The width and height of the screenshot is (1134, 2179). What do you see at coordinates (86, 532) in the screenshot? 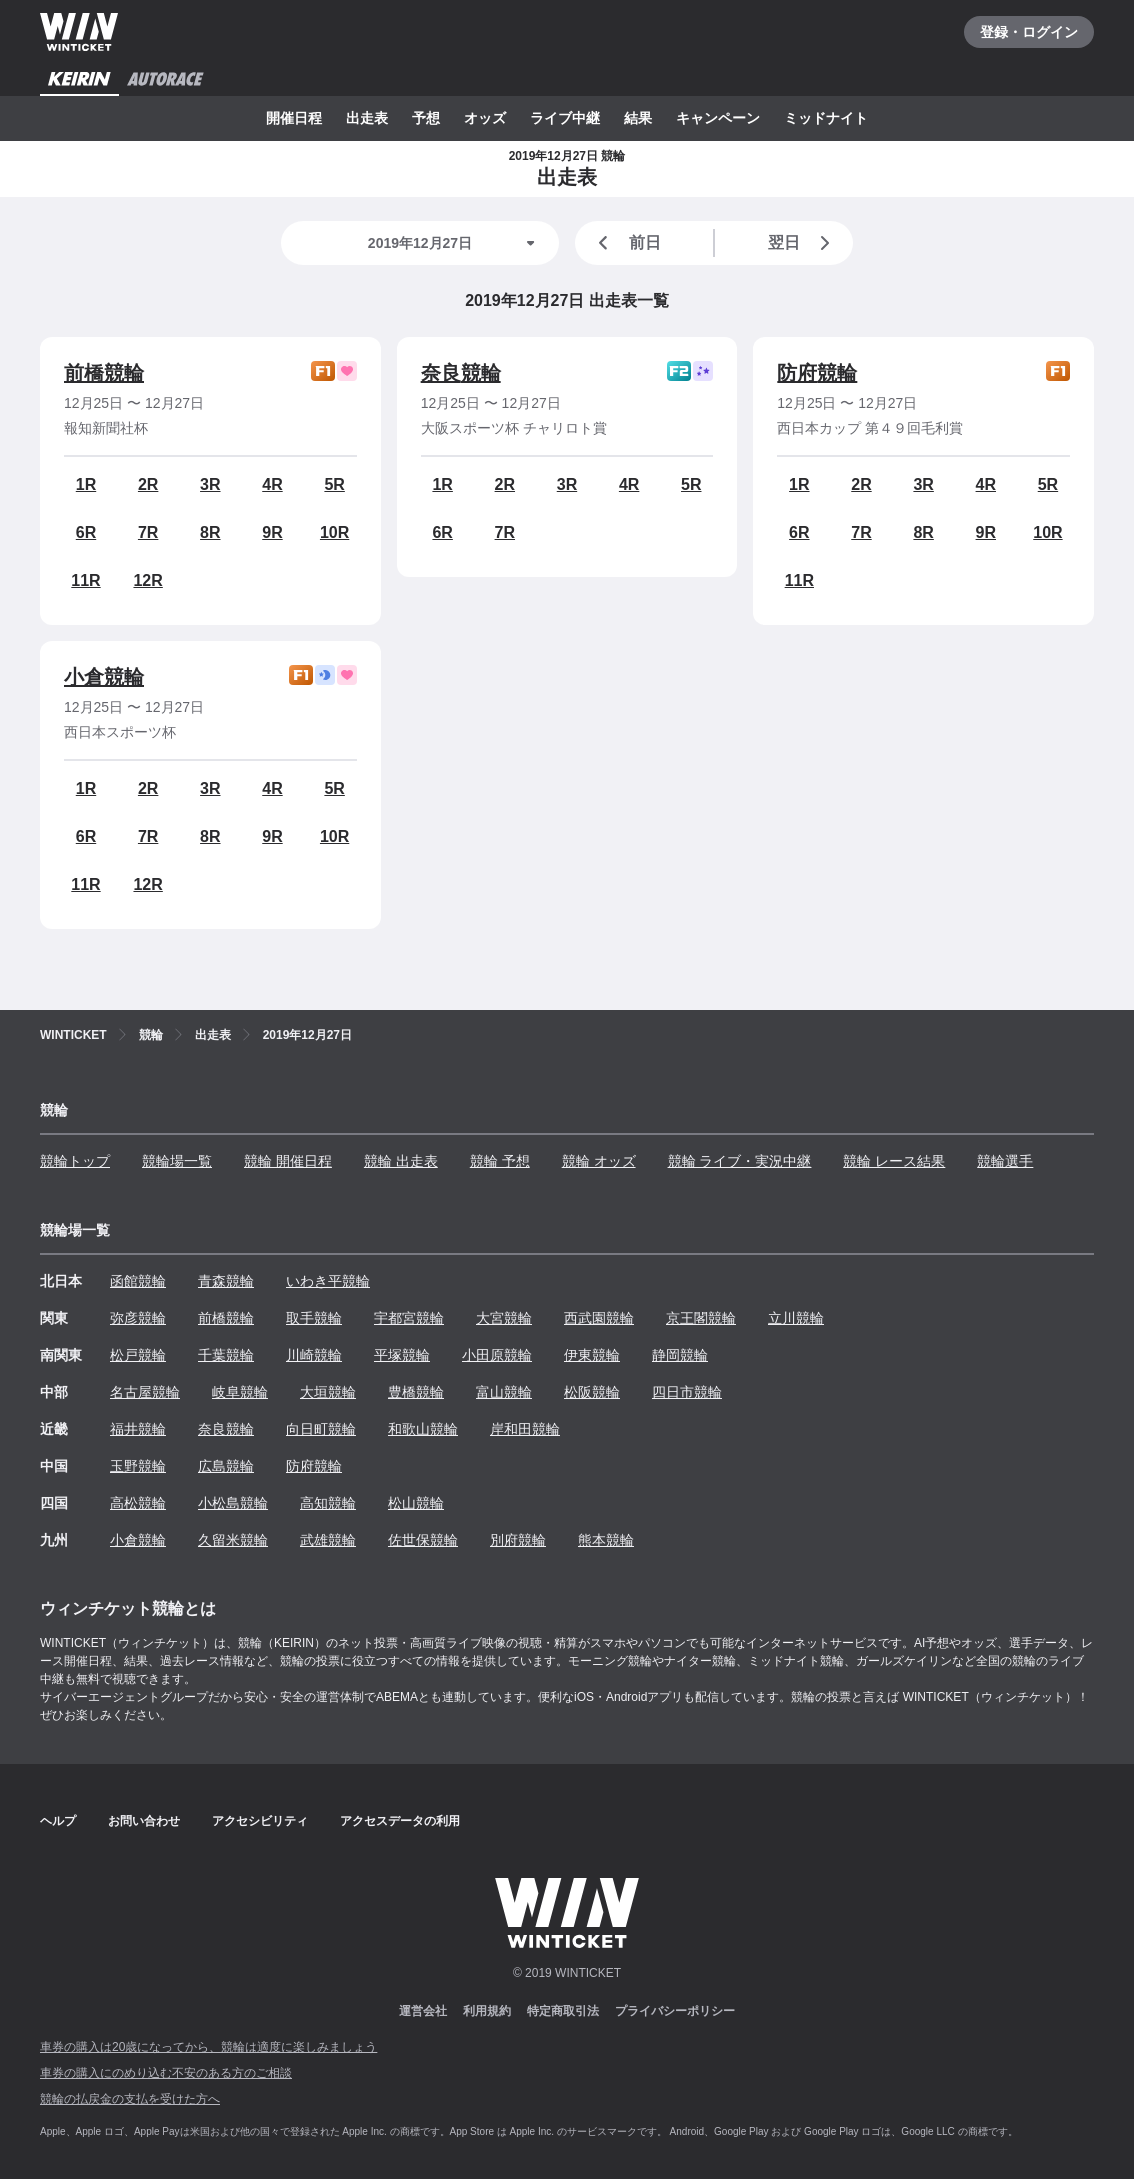
I see `6R` at bounding box center [86, 532].